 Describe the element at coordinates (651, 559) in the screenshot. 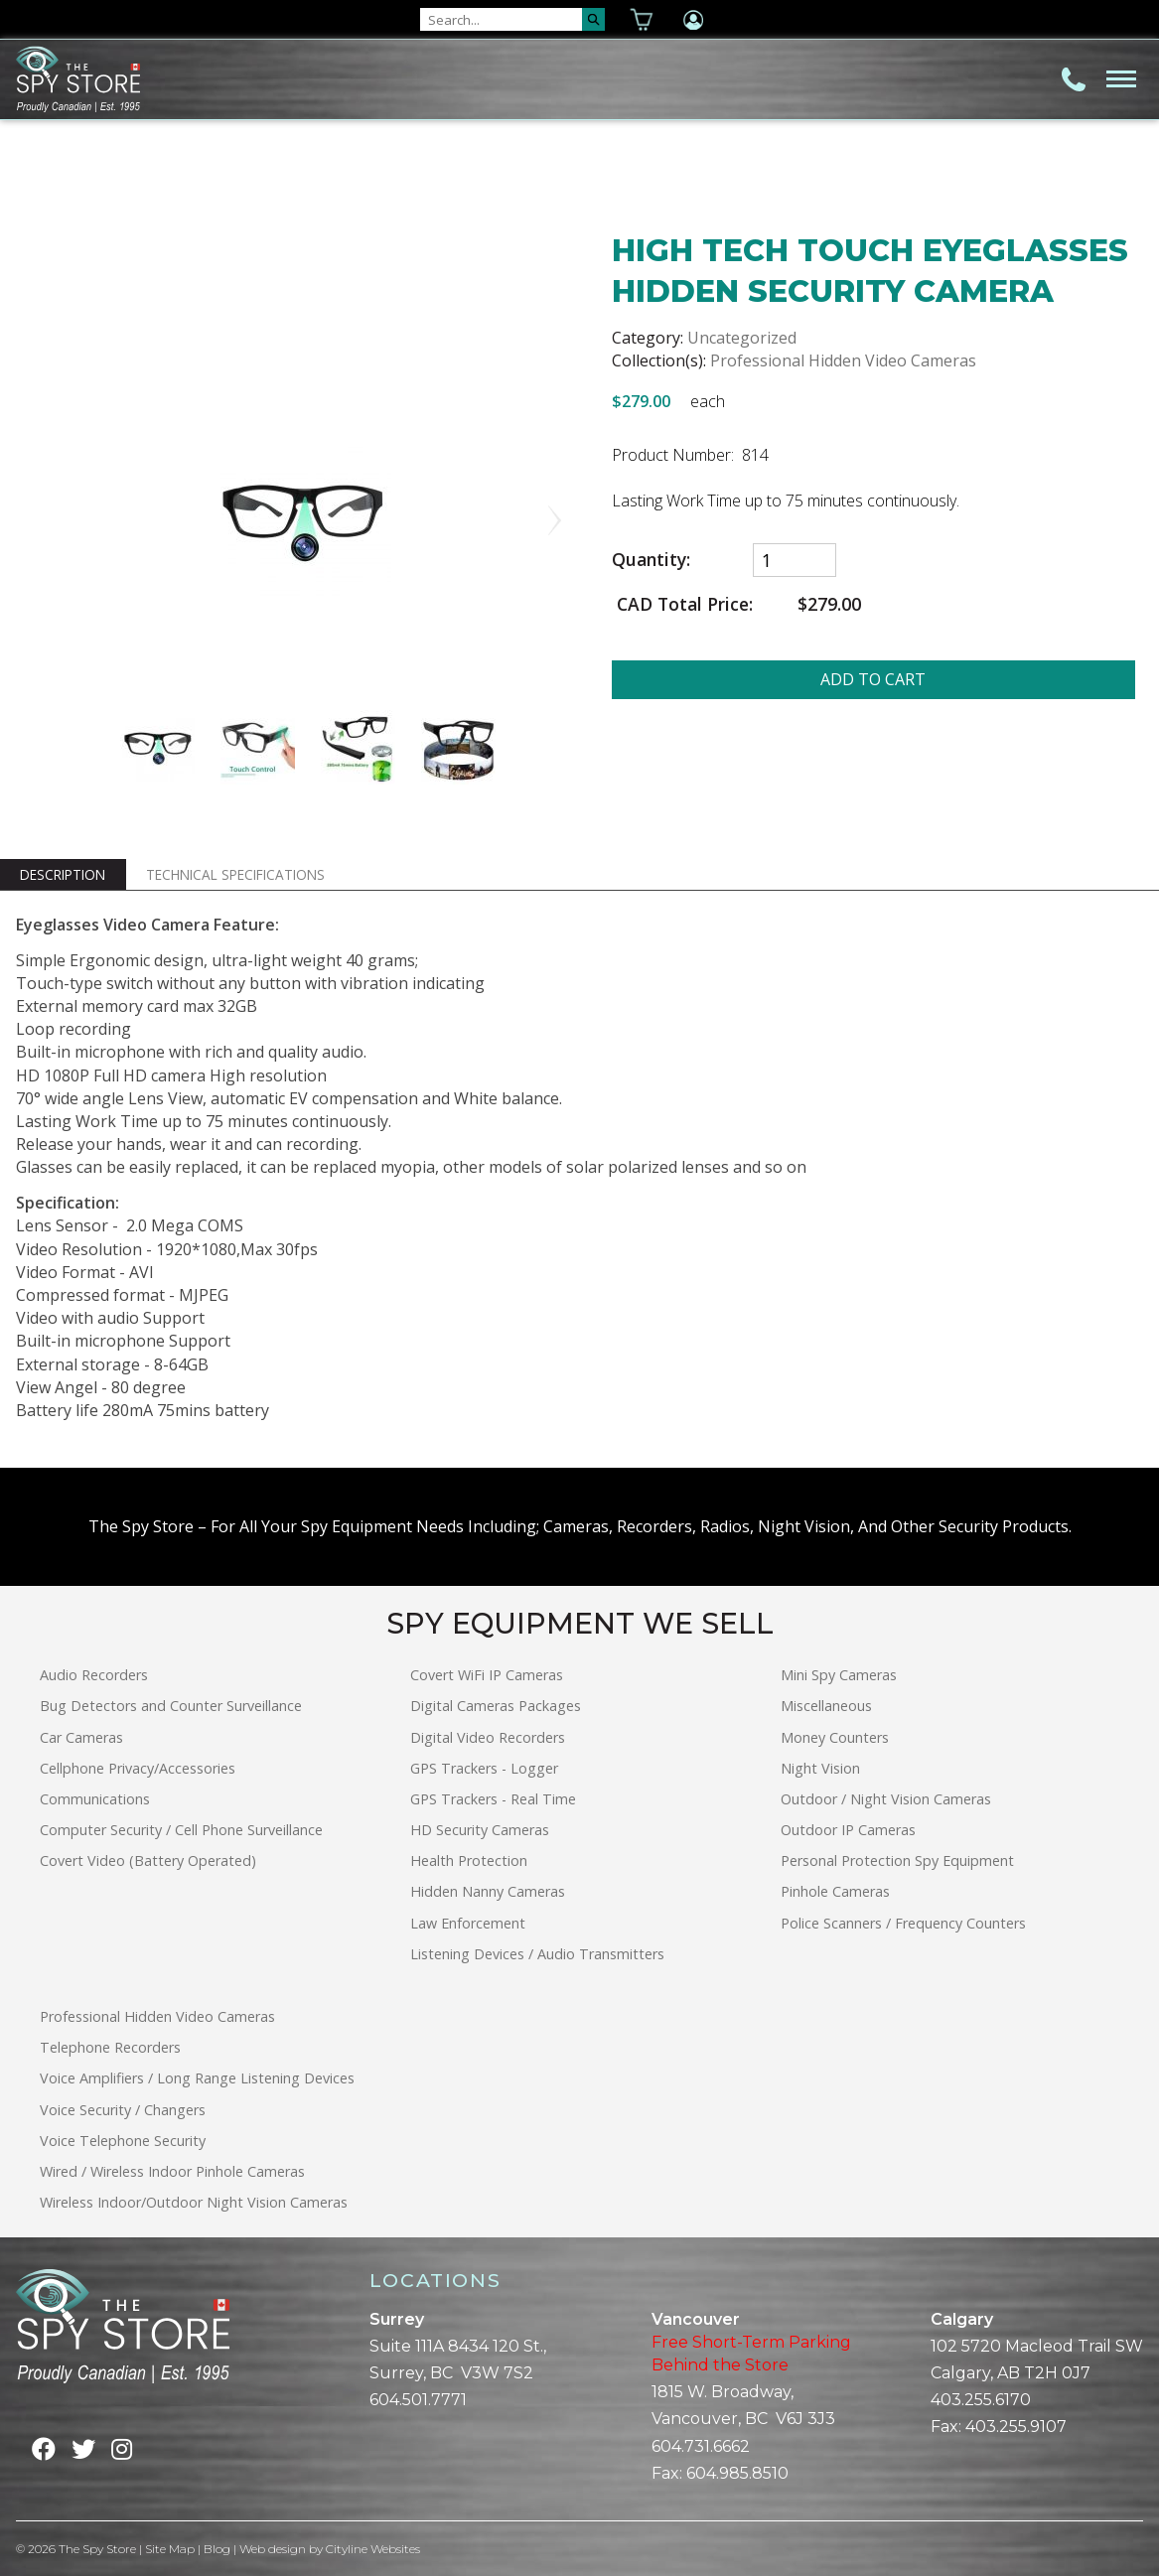

I see `Quantity:` at that location.